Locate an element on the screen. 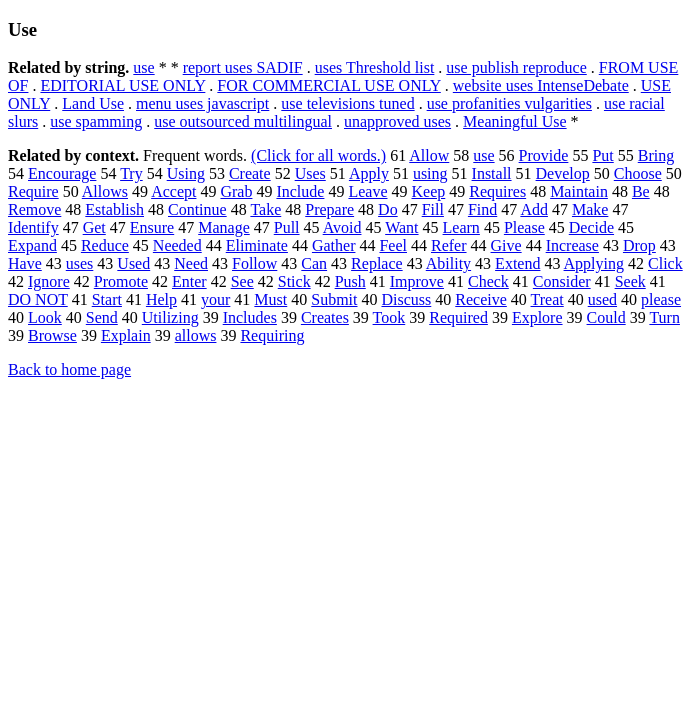 The image size is (691, 720). Remove is located at coordinates (34, 209).